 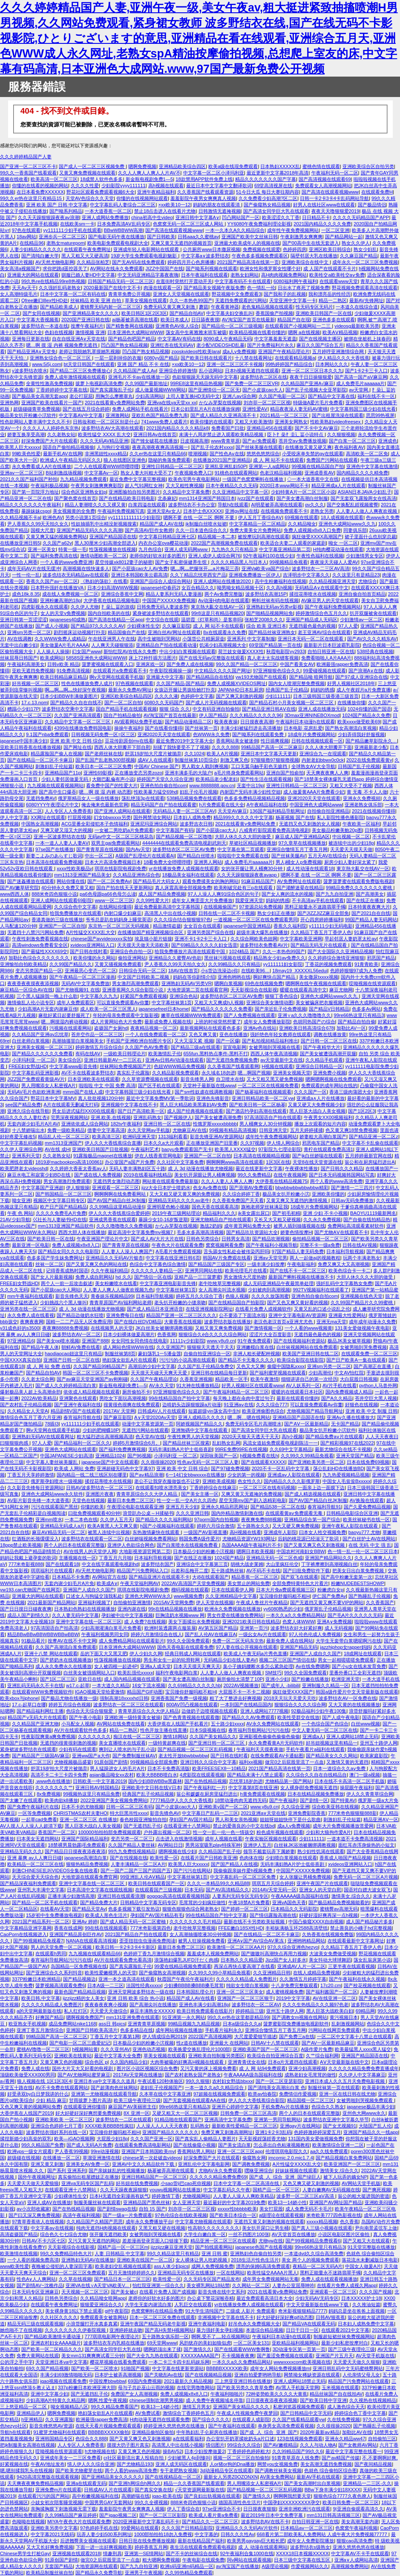 What do you see at coordinates (320, 1889) in the screenshot?
I see `亚洲女人的天堂白慰` at bounding box center [320, 1889].